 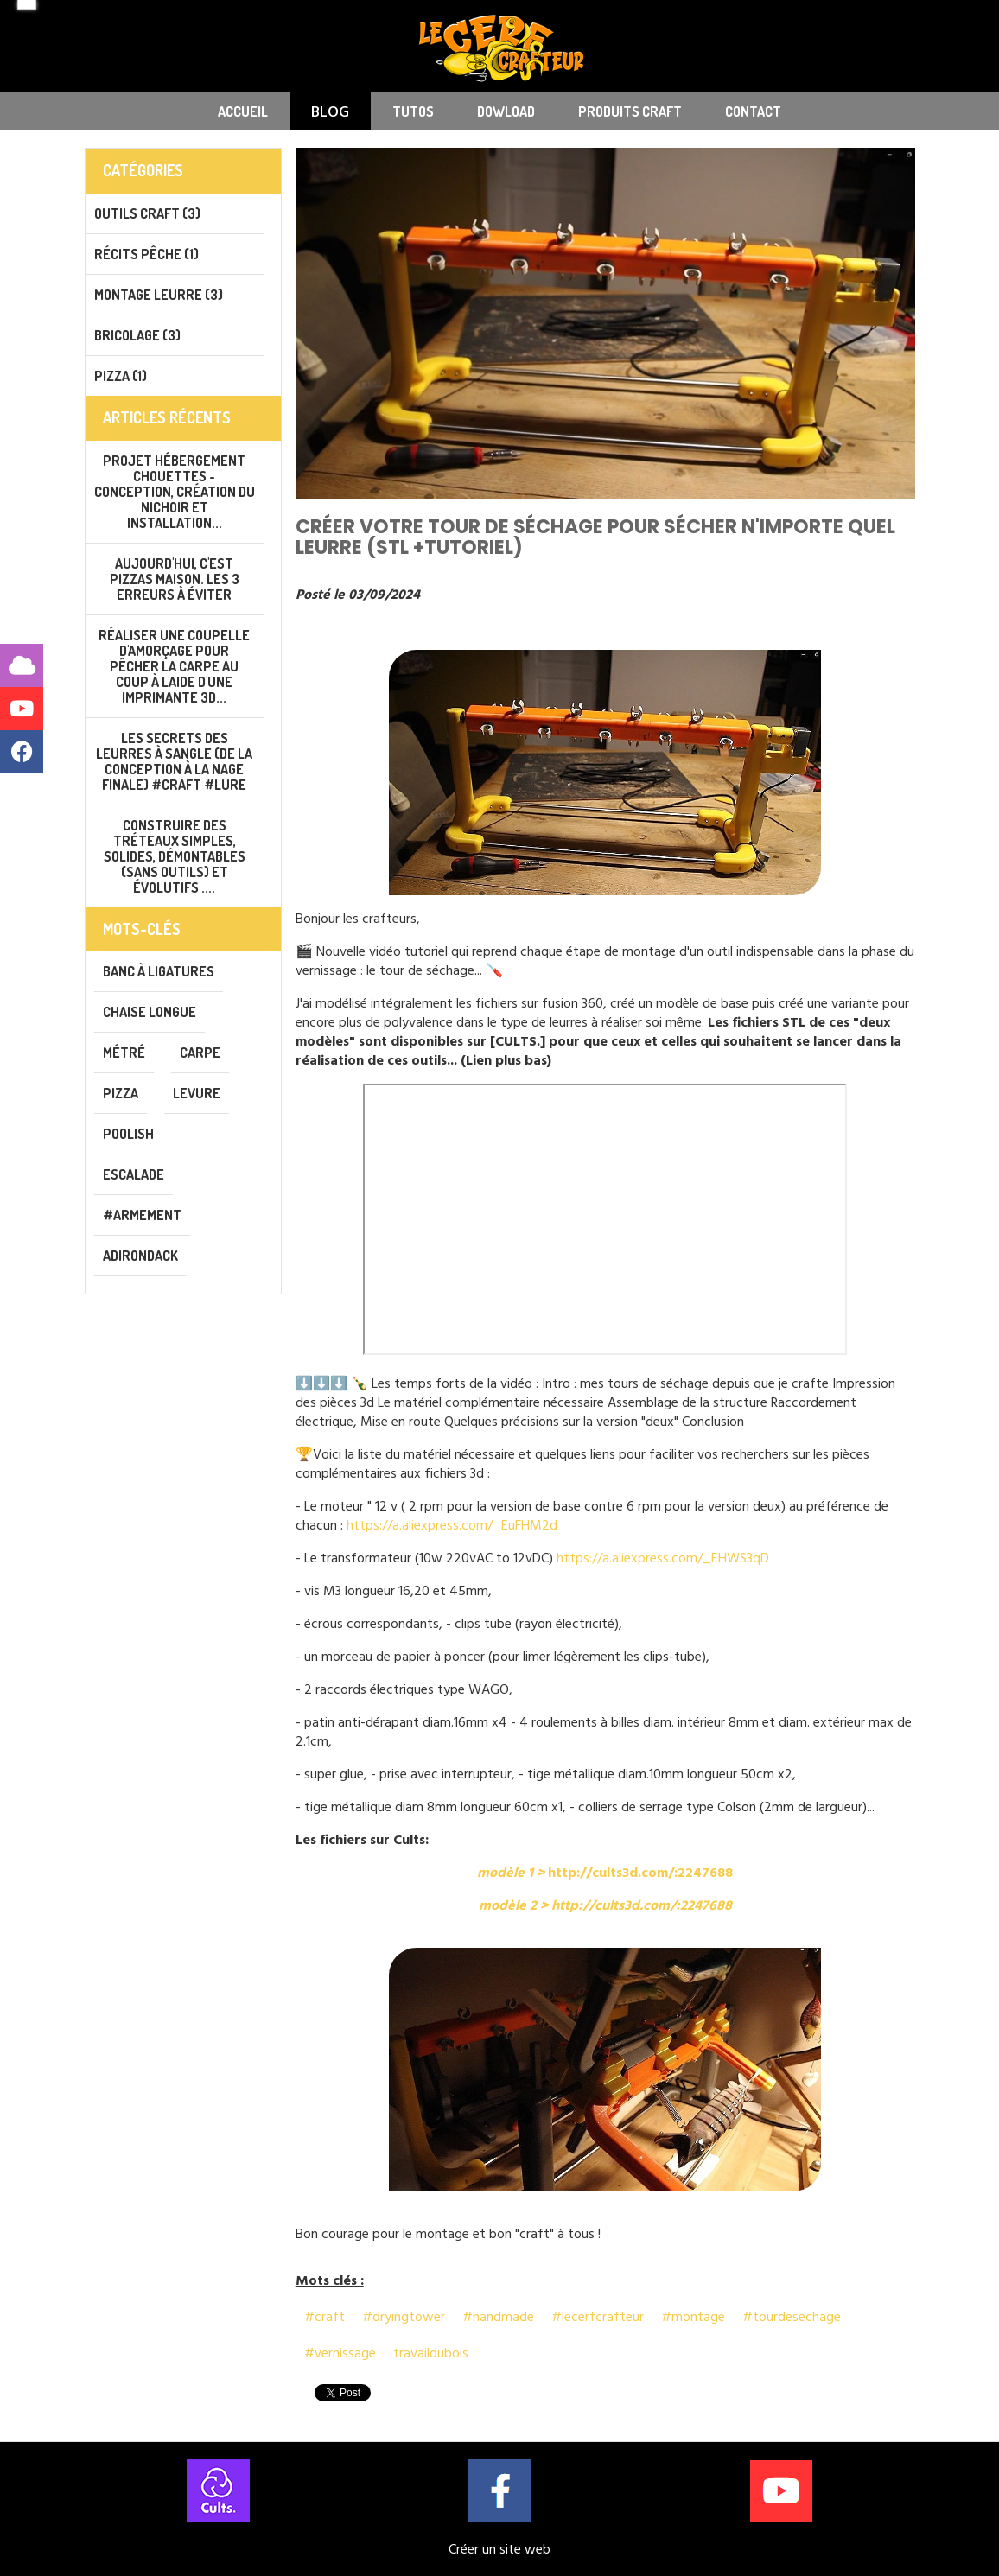 I want to click on #tourdesechage, so click(x=791, y=2316).